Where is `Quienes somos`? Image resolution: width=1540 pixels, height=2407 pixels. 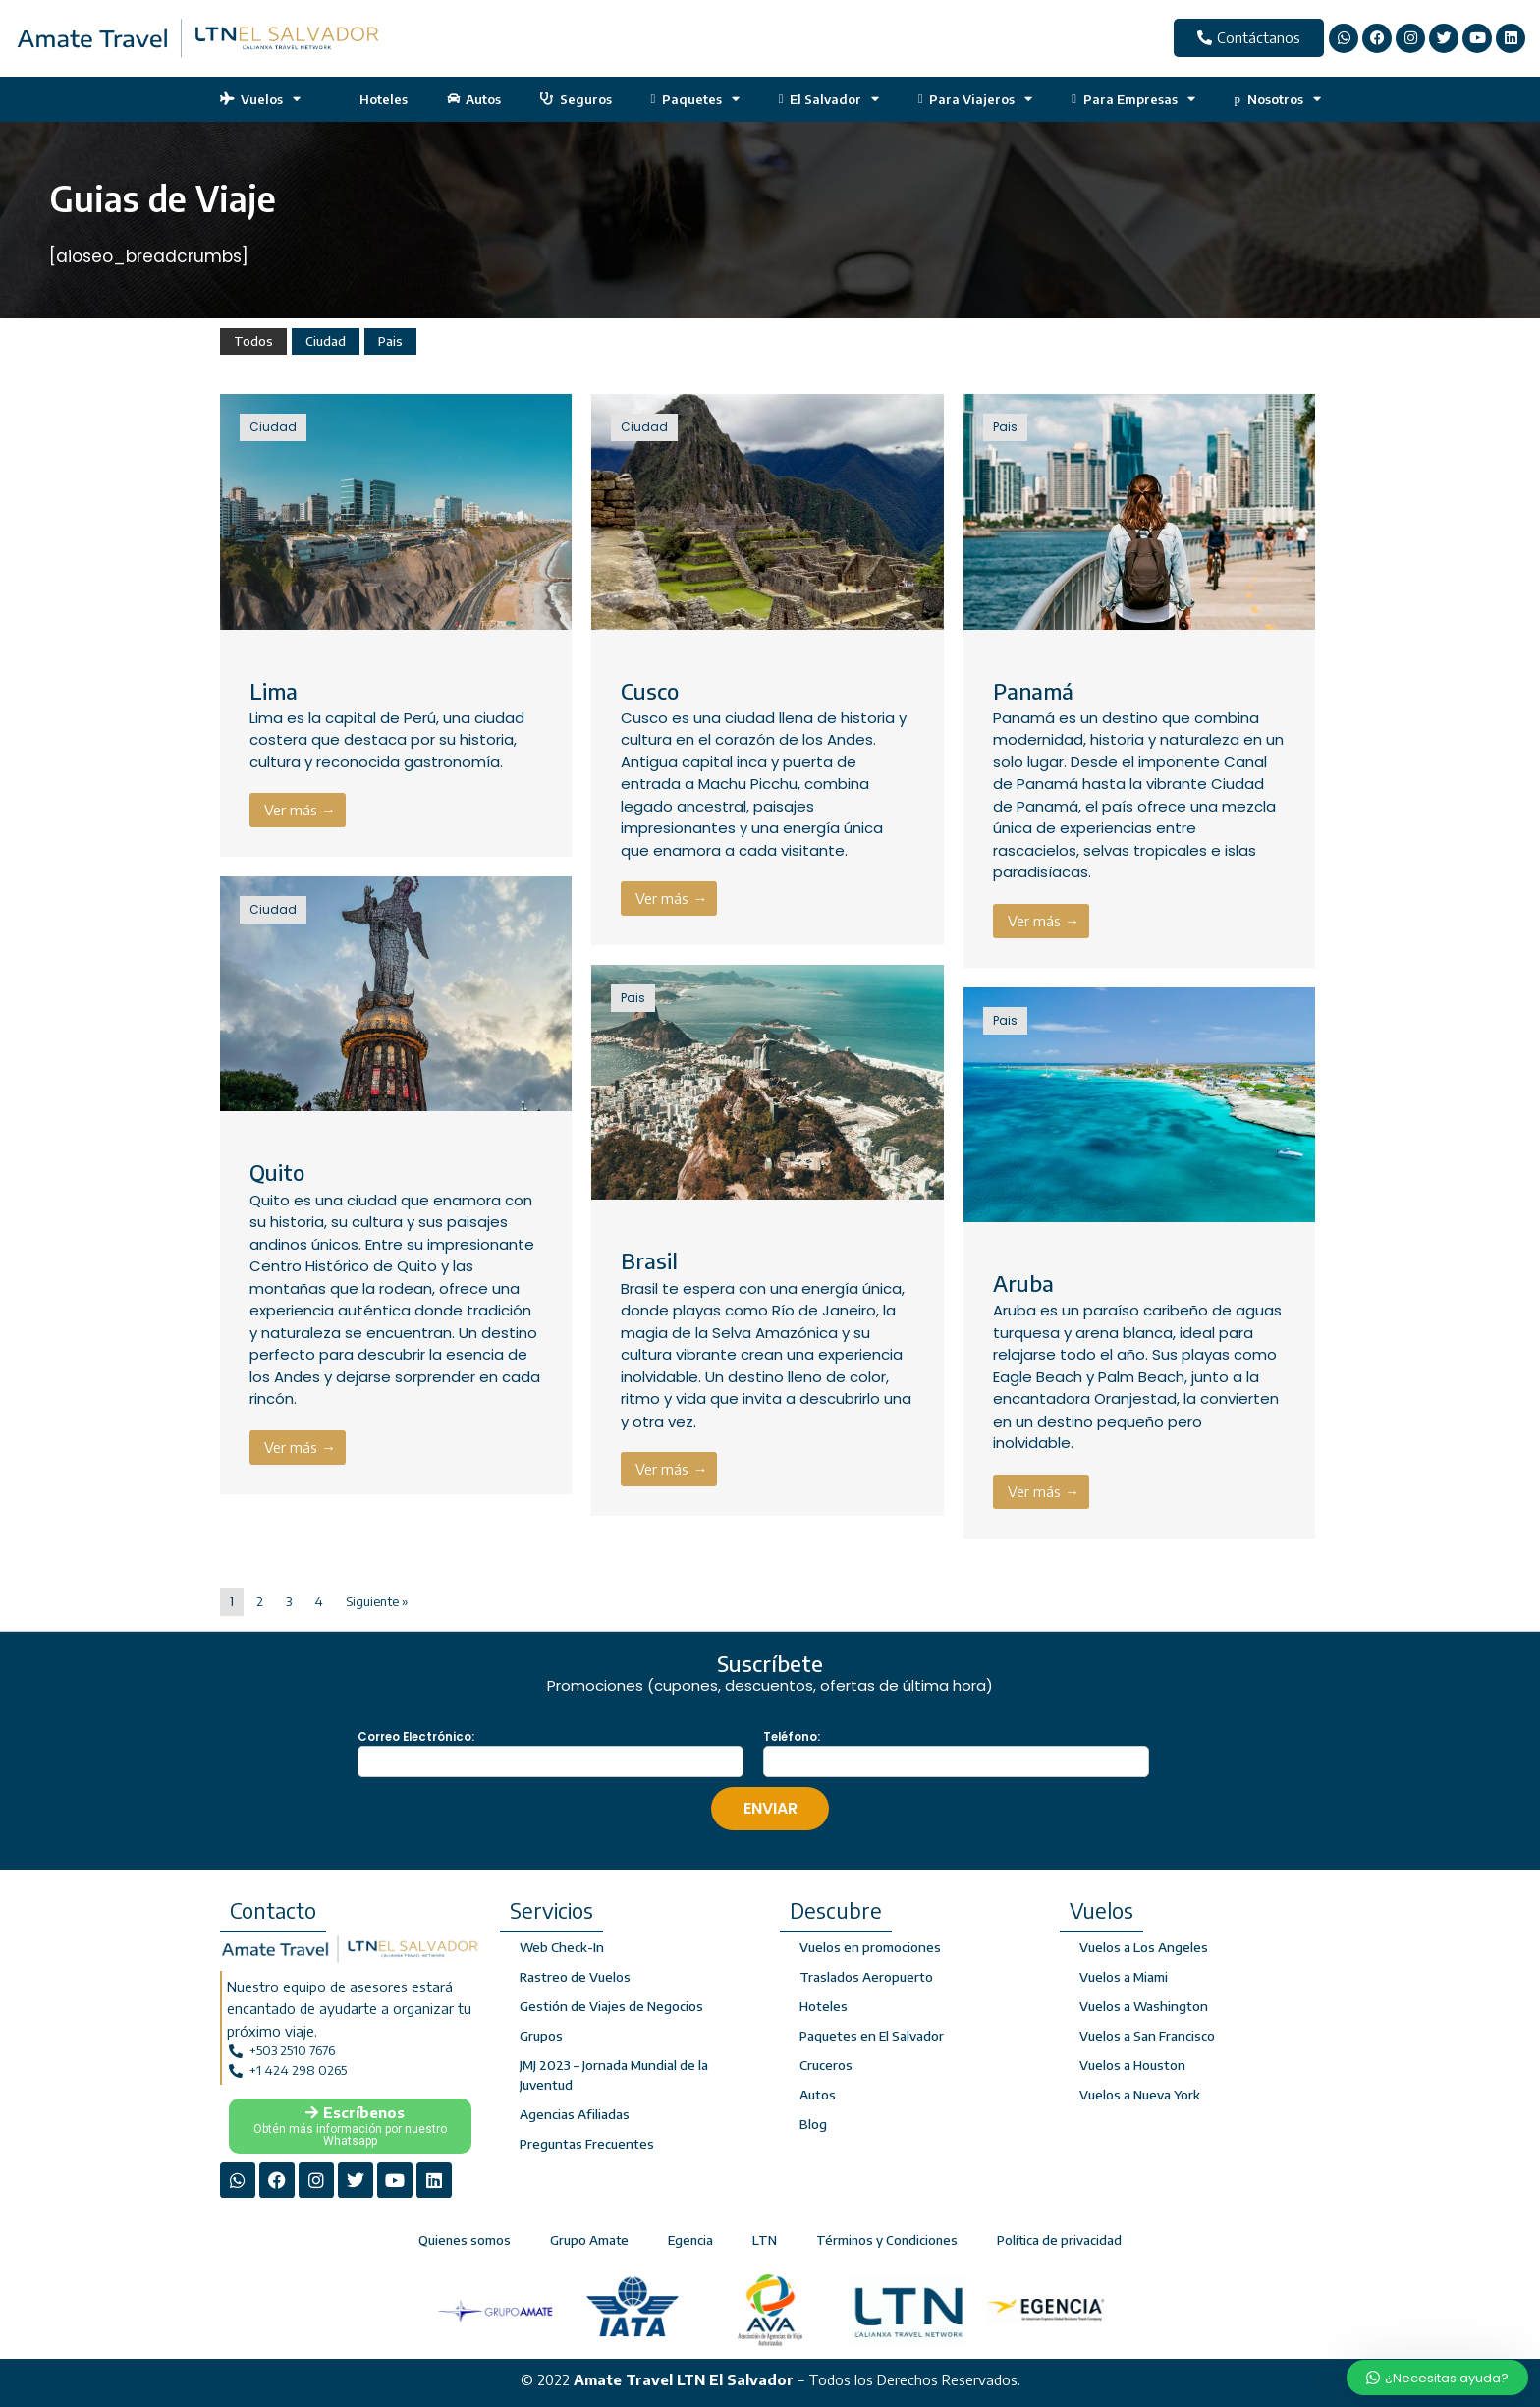
Quienes somos is located at coordinates (464, 2236).